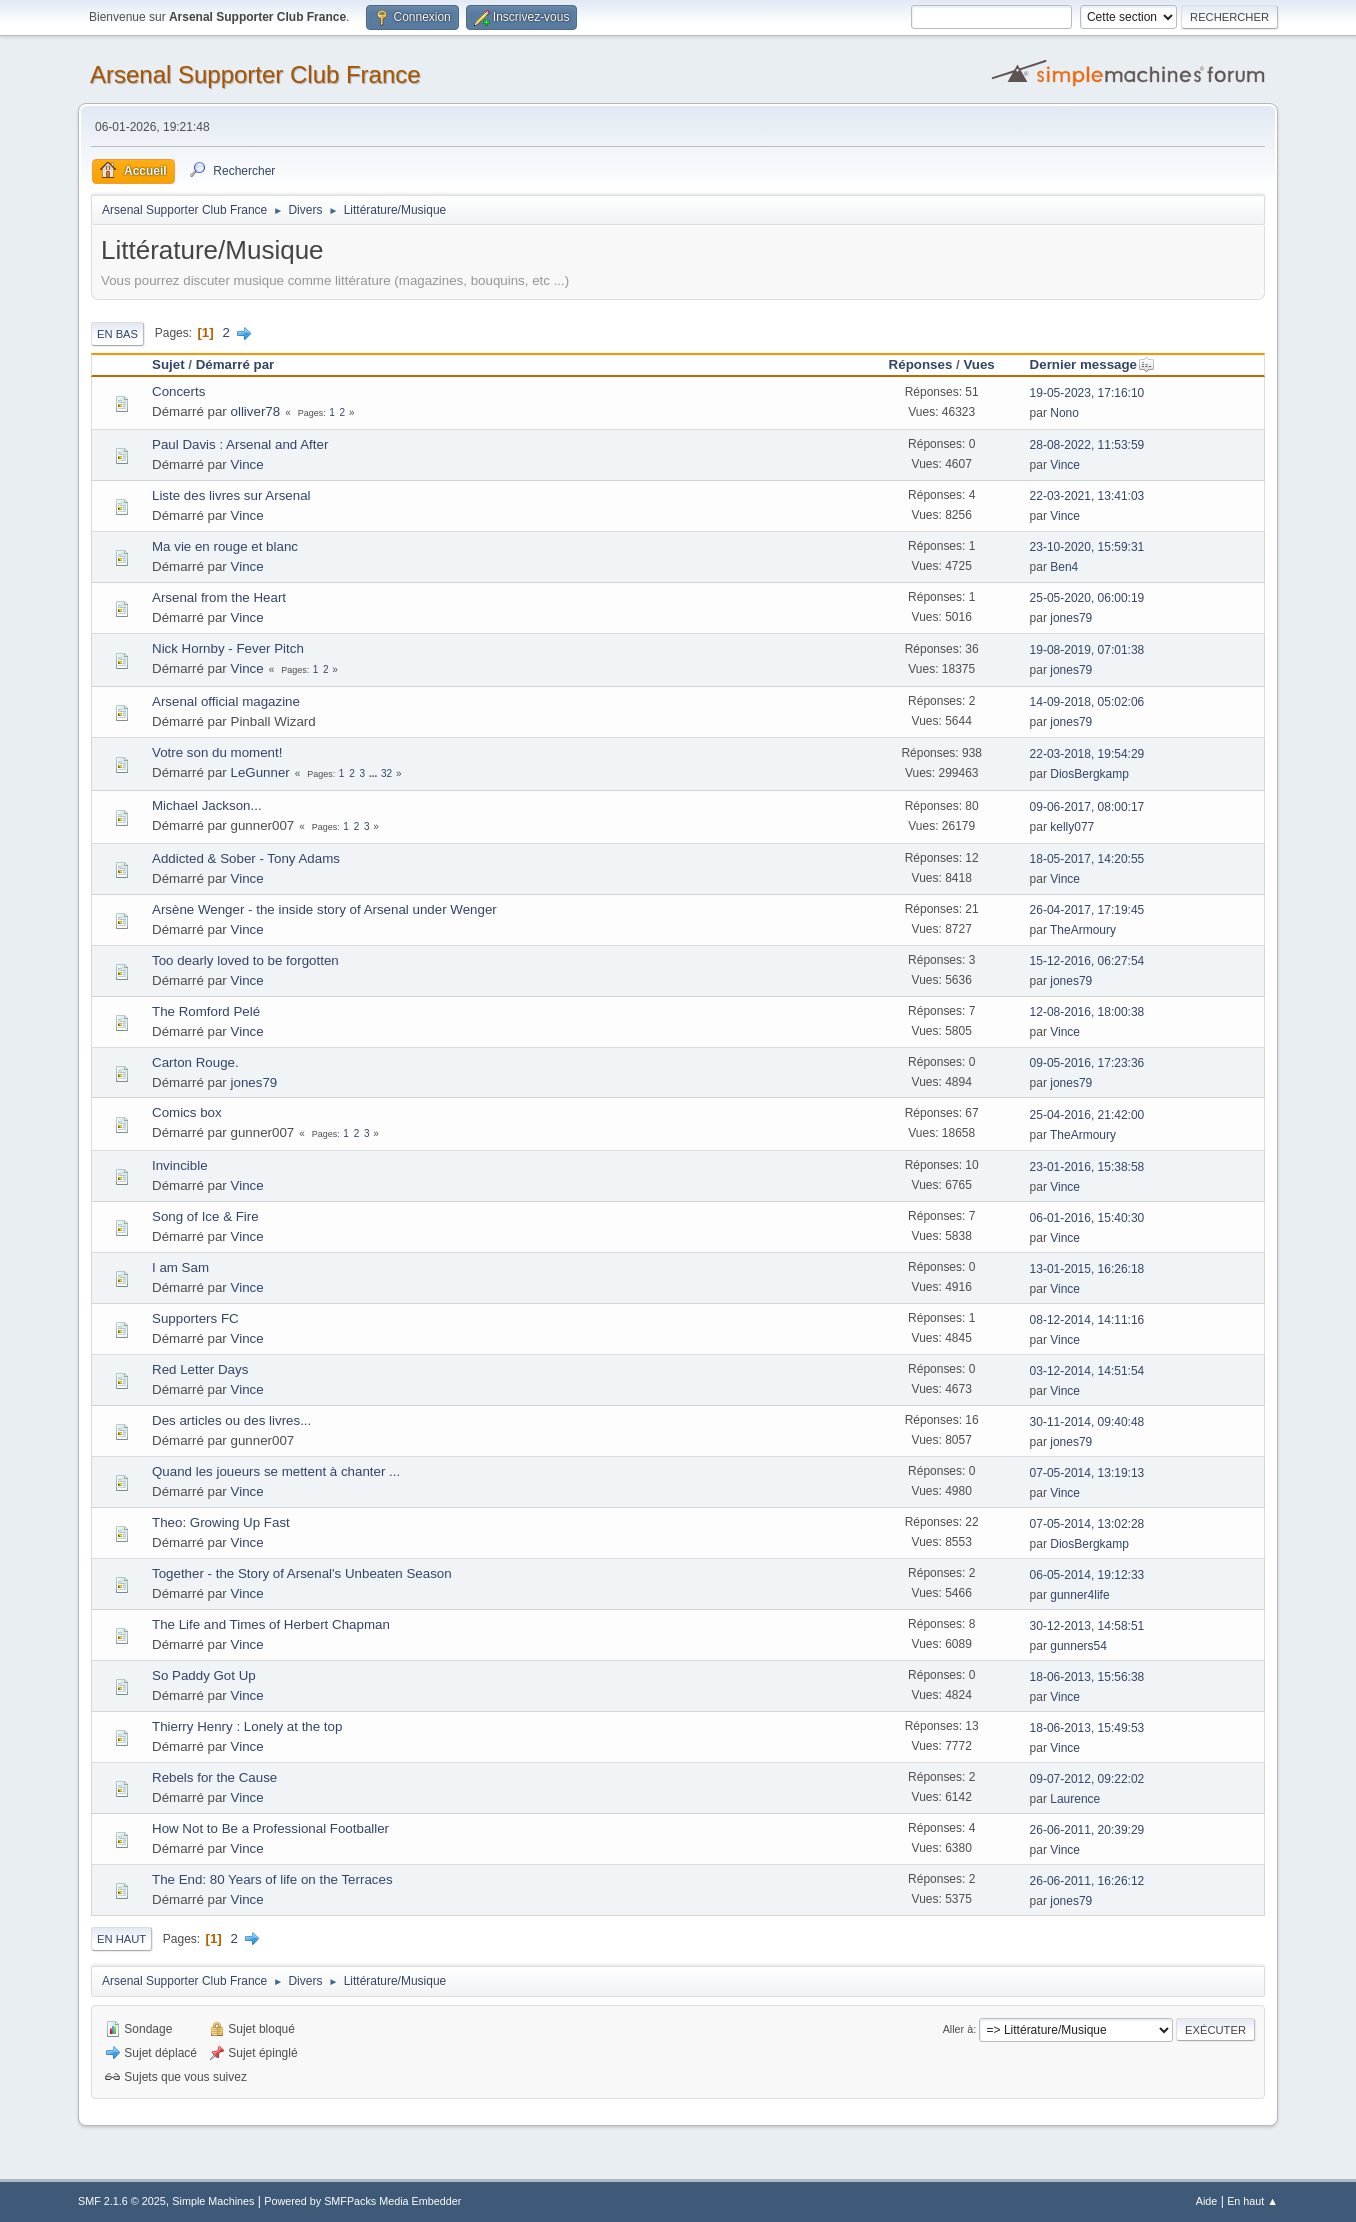  What do you see at coordinates (1087, 1320) in the screenshot?
I see `08-12-2014, 14:11:16` at bounding box center [1087, 1320].